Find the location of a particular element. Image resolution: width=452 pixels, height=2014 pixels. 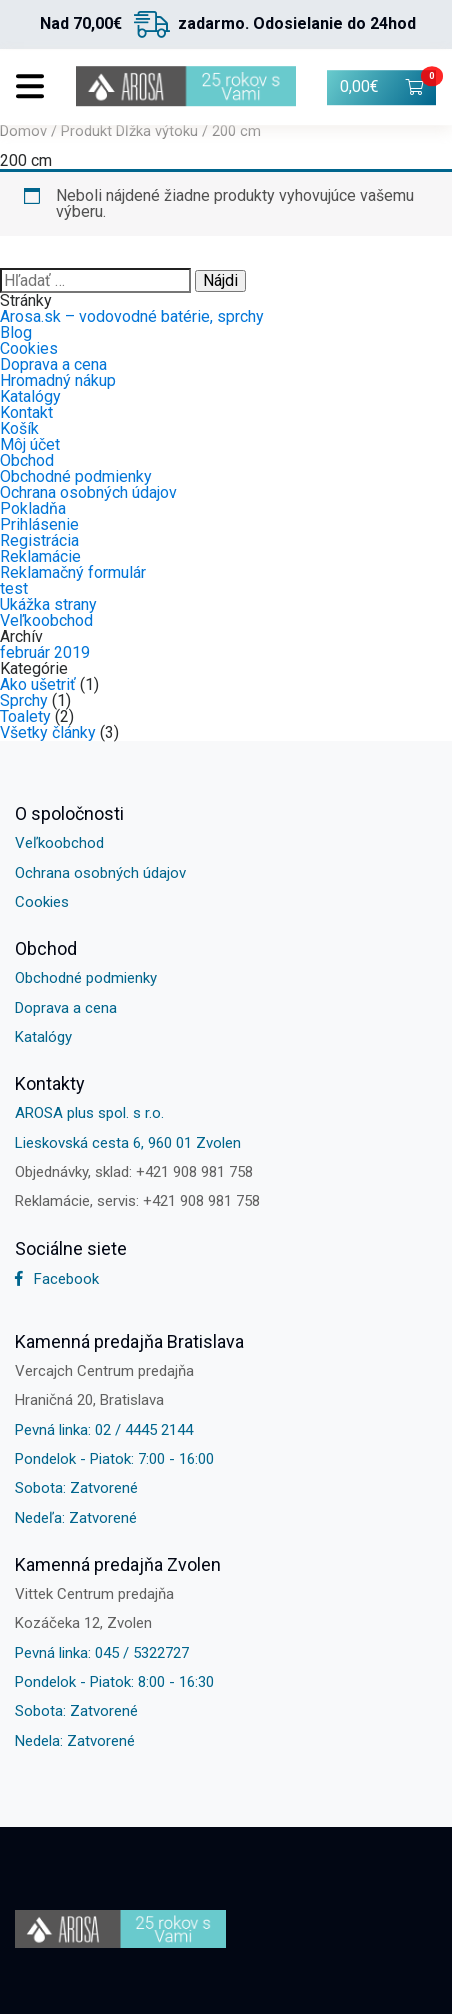

Facebook is located at coordinates (57, 1279).